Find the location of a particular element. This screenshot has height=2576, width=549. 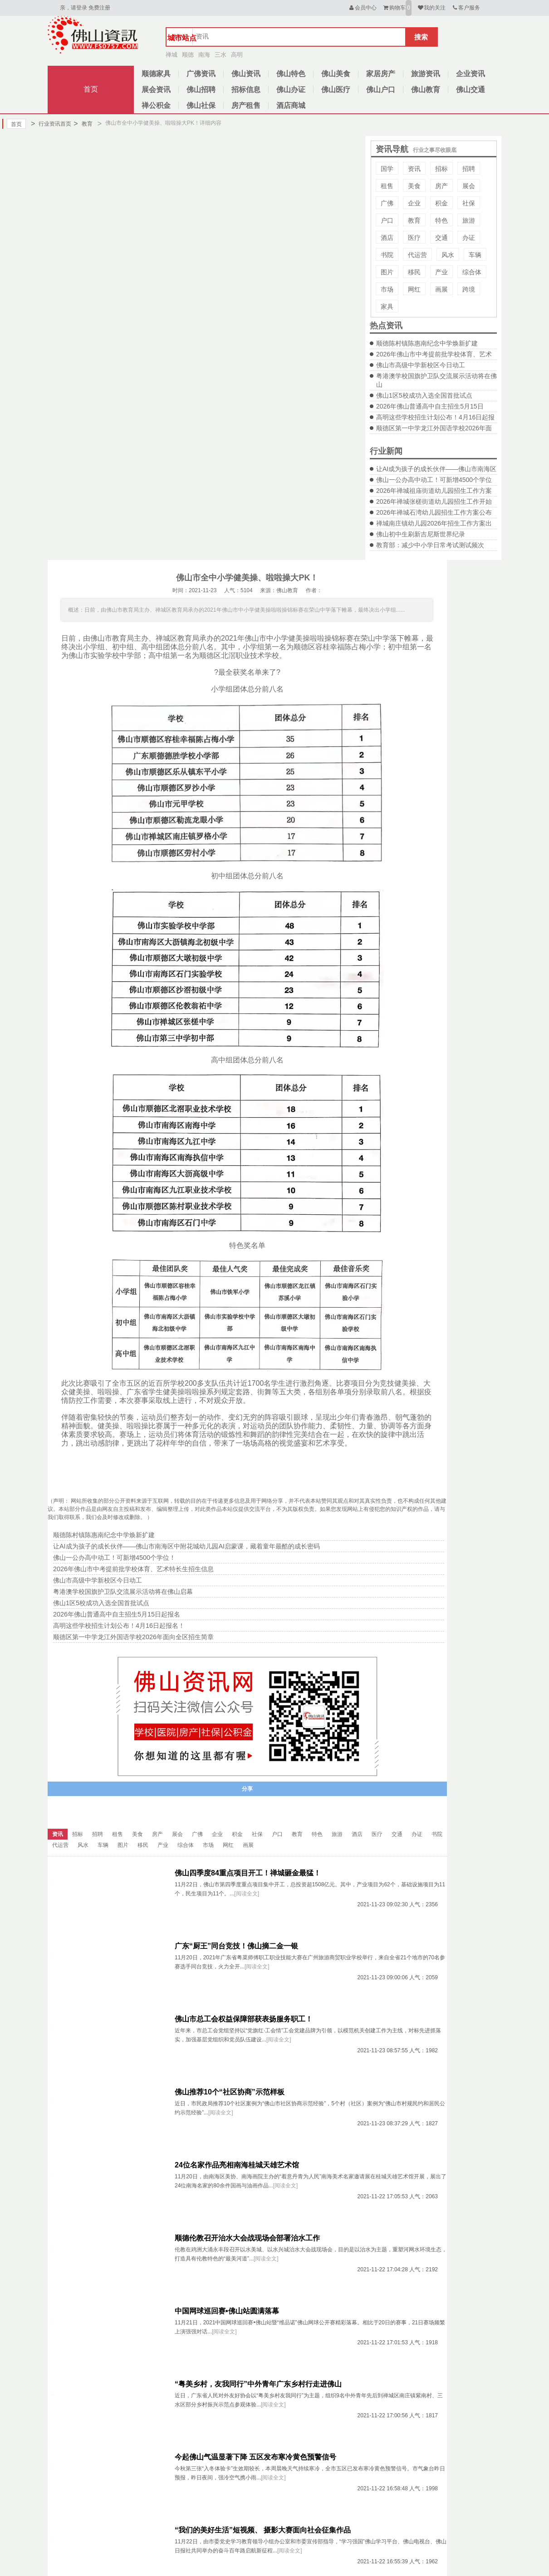

移民 is located at coordinates (414, 272).